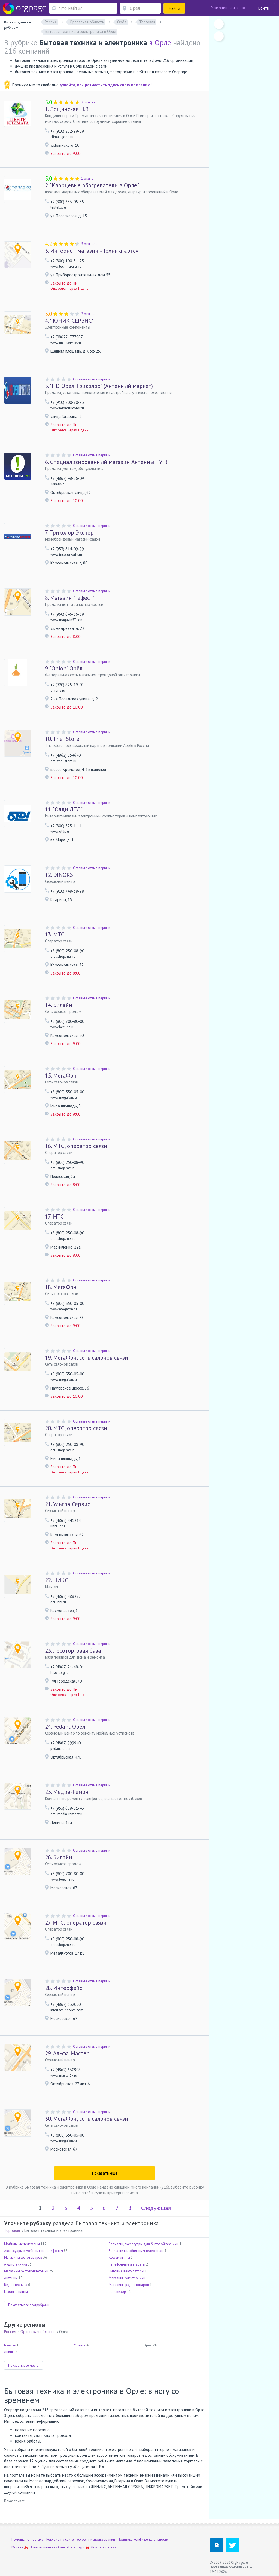  Describe the element at coordinates (65, 1726) in the screenshot. I see `Pedant Орел` at that location.